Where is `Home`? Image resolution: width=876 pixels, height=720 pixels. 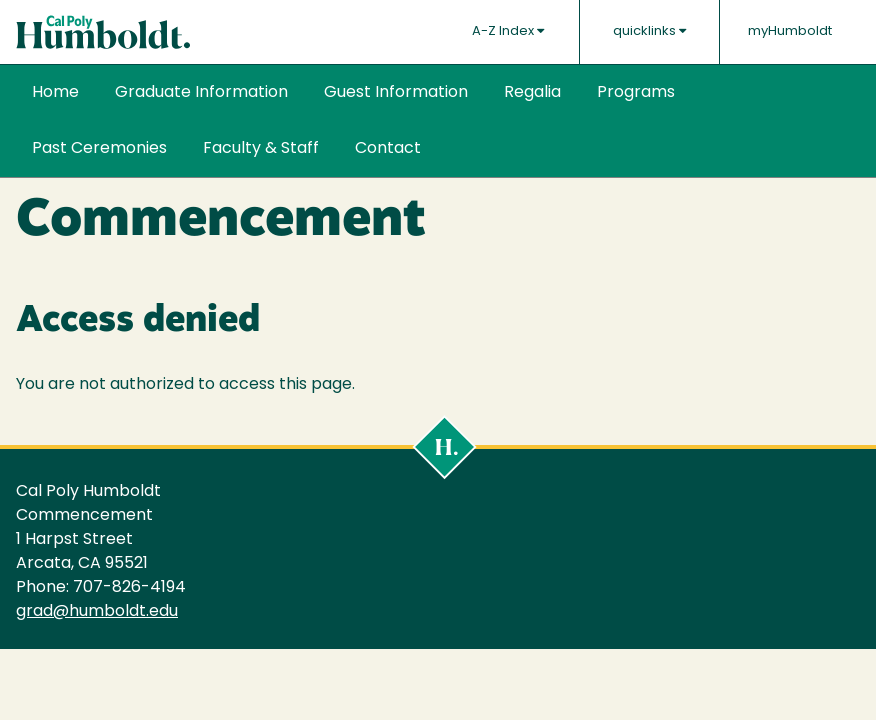
Home is located at coordinates (55, 93).